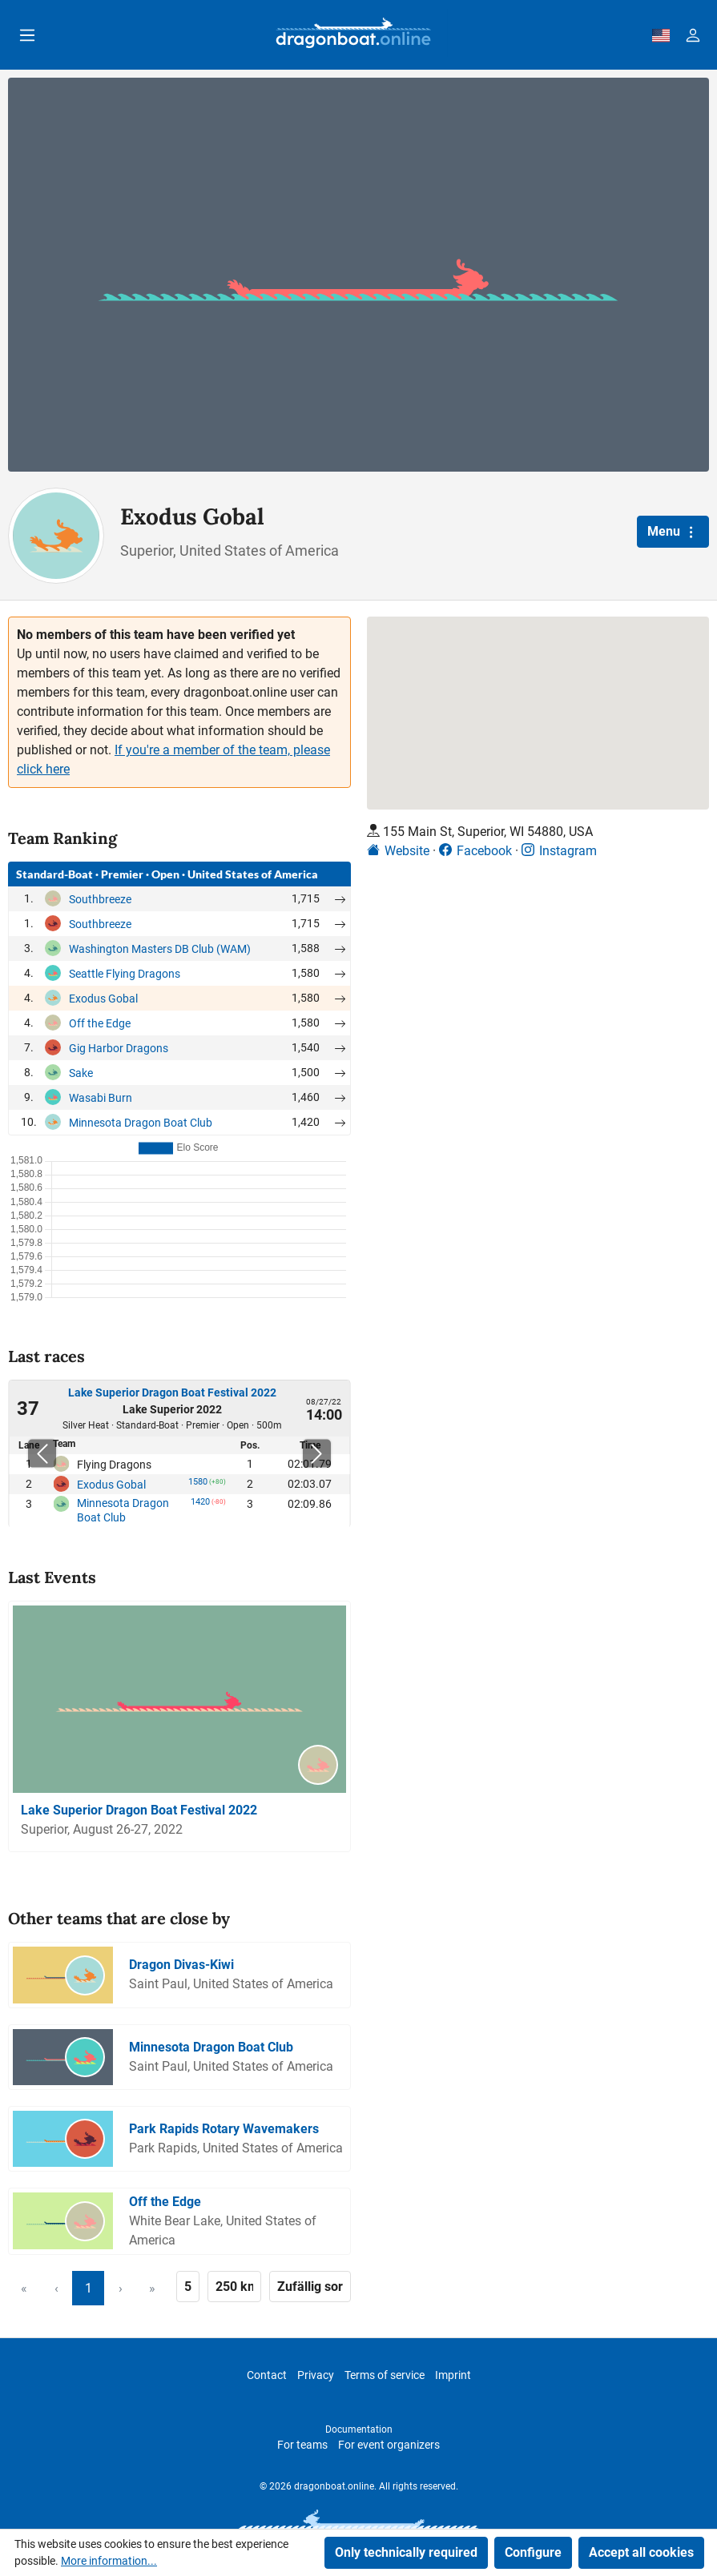 The height and width of the screenshot is (2576, 717). I want to click on Only technically required, so click(406, 2552).